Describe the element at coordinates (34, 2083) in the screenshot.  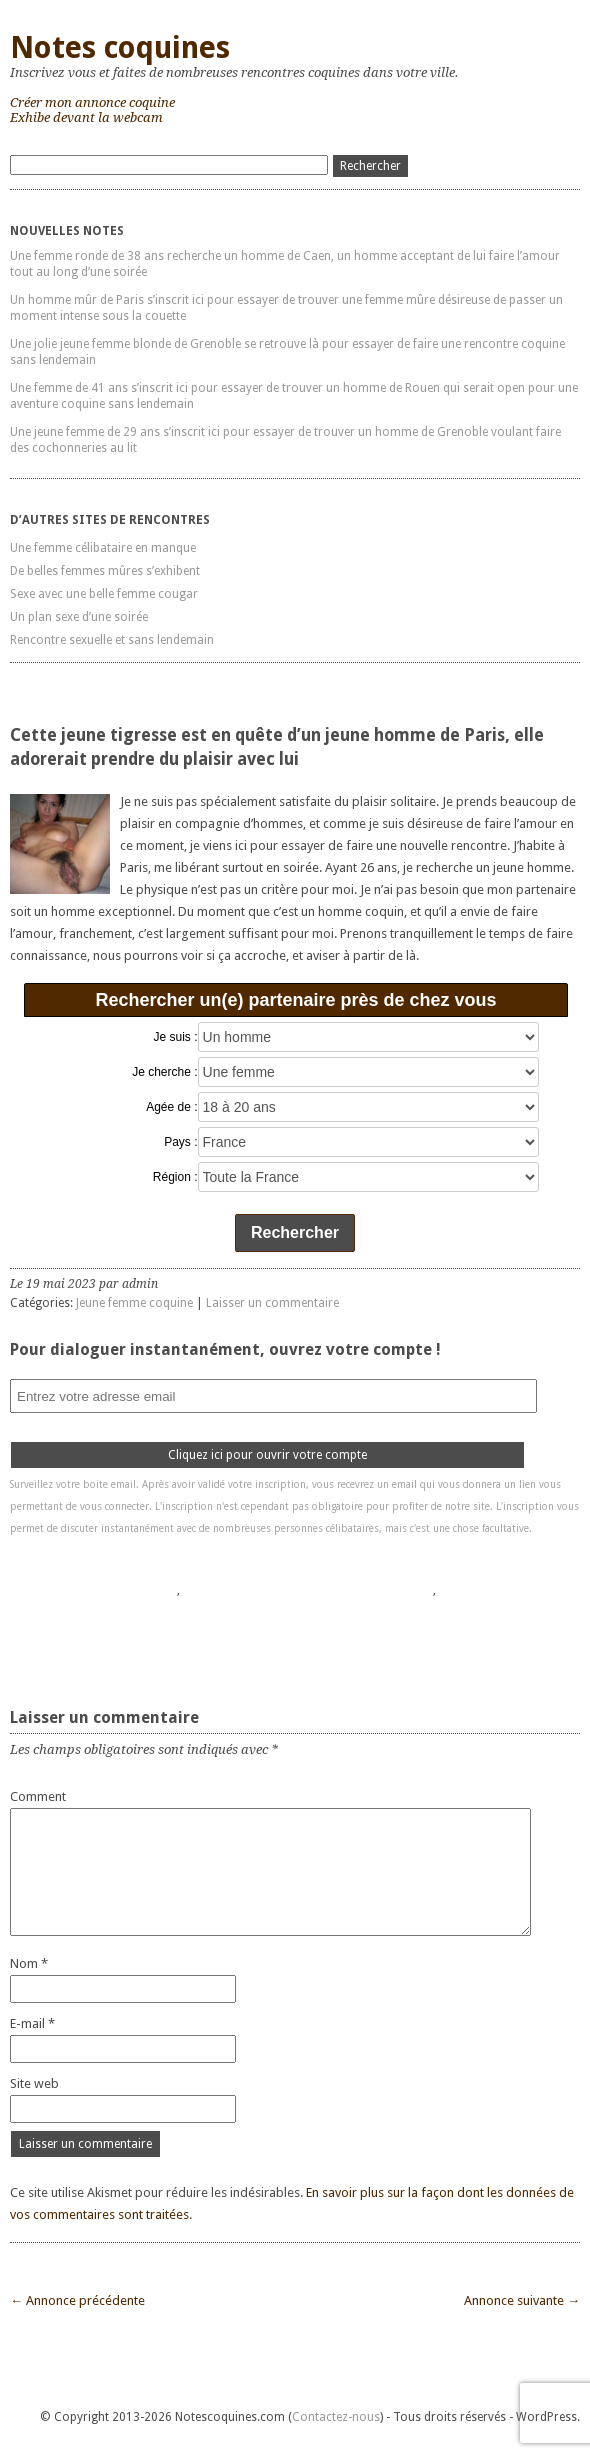
I see `Site web` at that location.